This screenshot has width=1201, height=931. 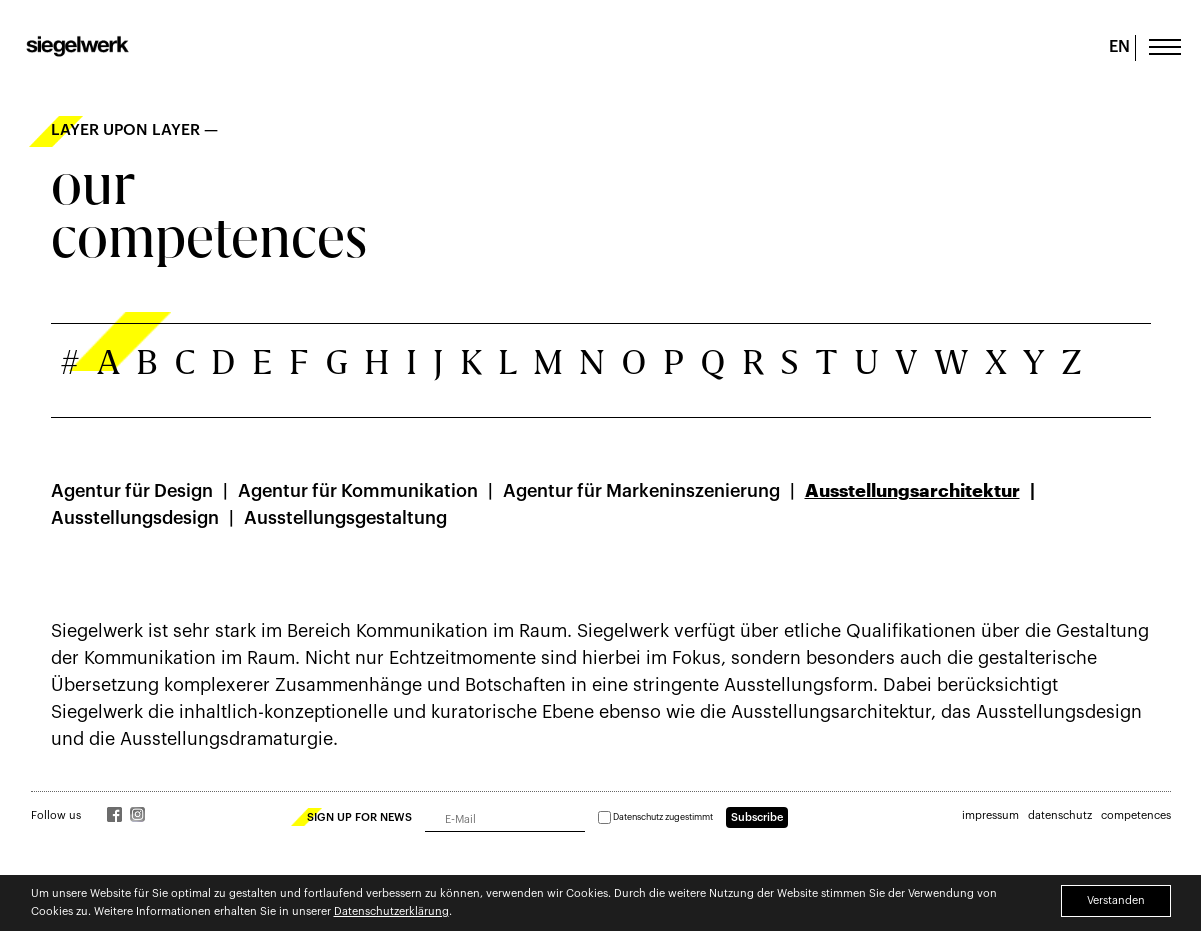 What do you see at coordinates (638, 817) in the screenshot?
I see `Datenschutz` at bounding box center [638, 817].